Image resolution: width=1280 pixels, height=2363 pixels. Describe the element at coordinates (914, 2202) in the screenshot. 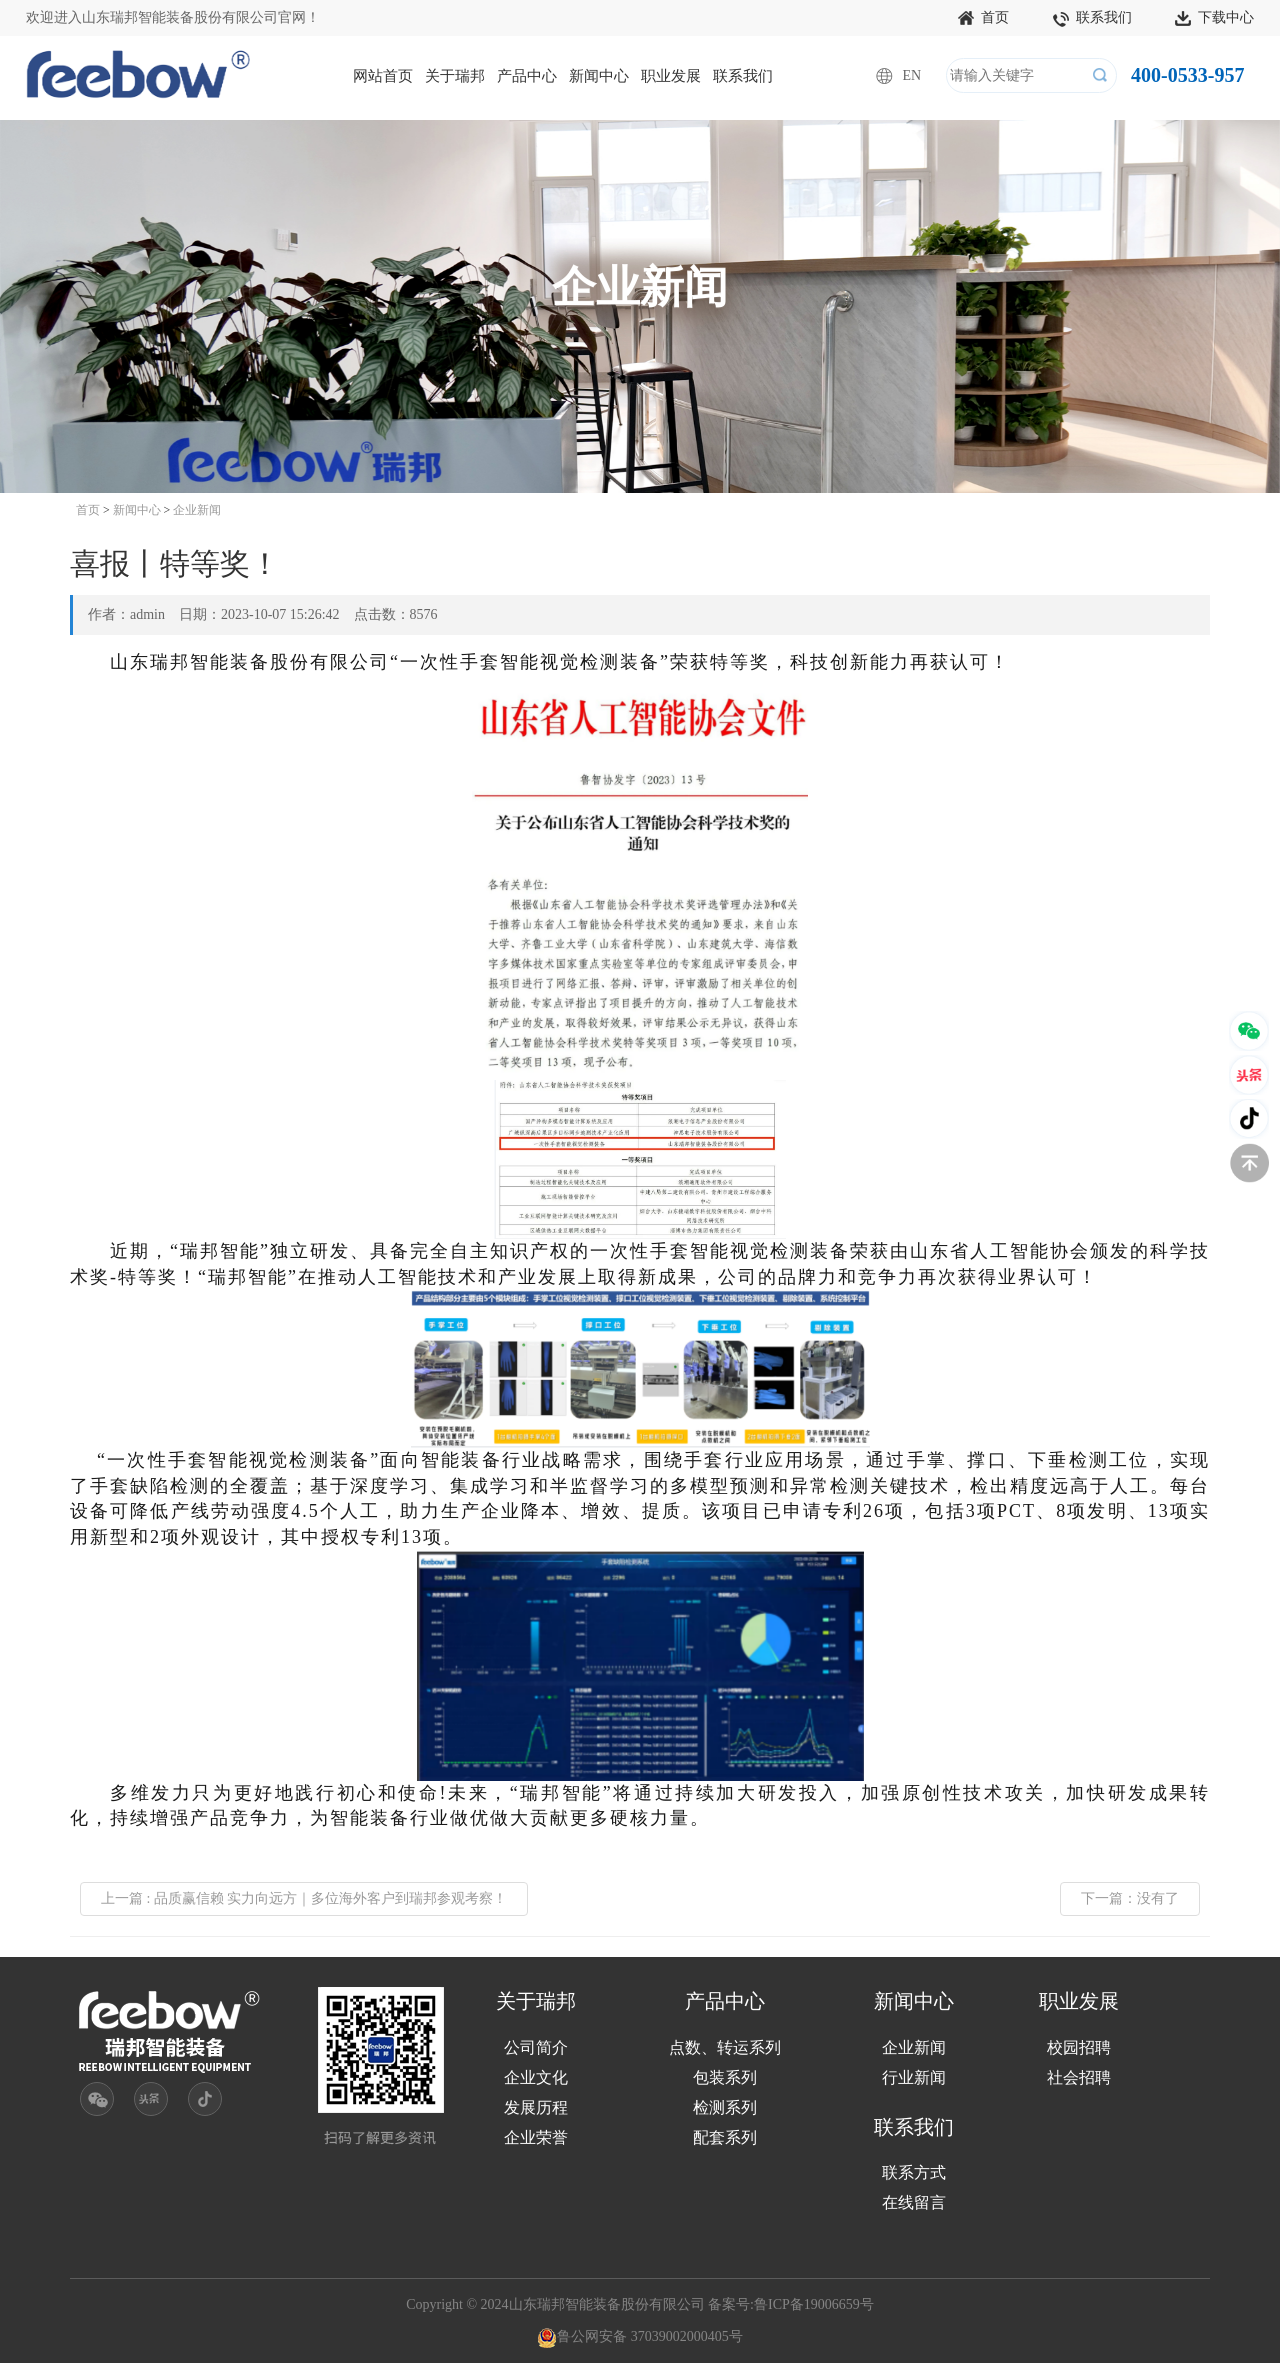

I see `在线留言` at that location.